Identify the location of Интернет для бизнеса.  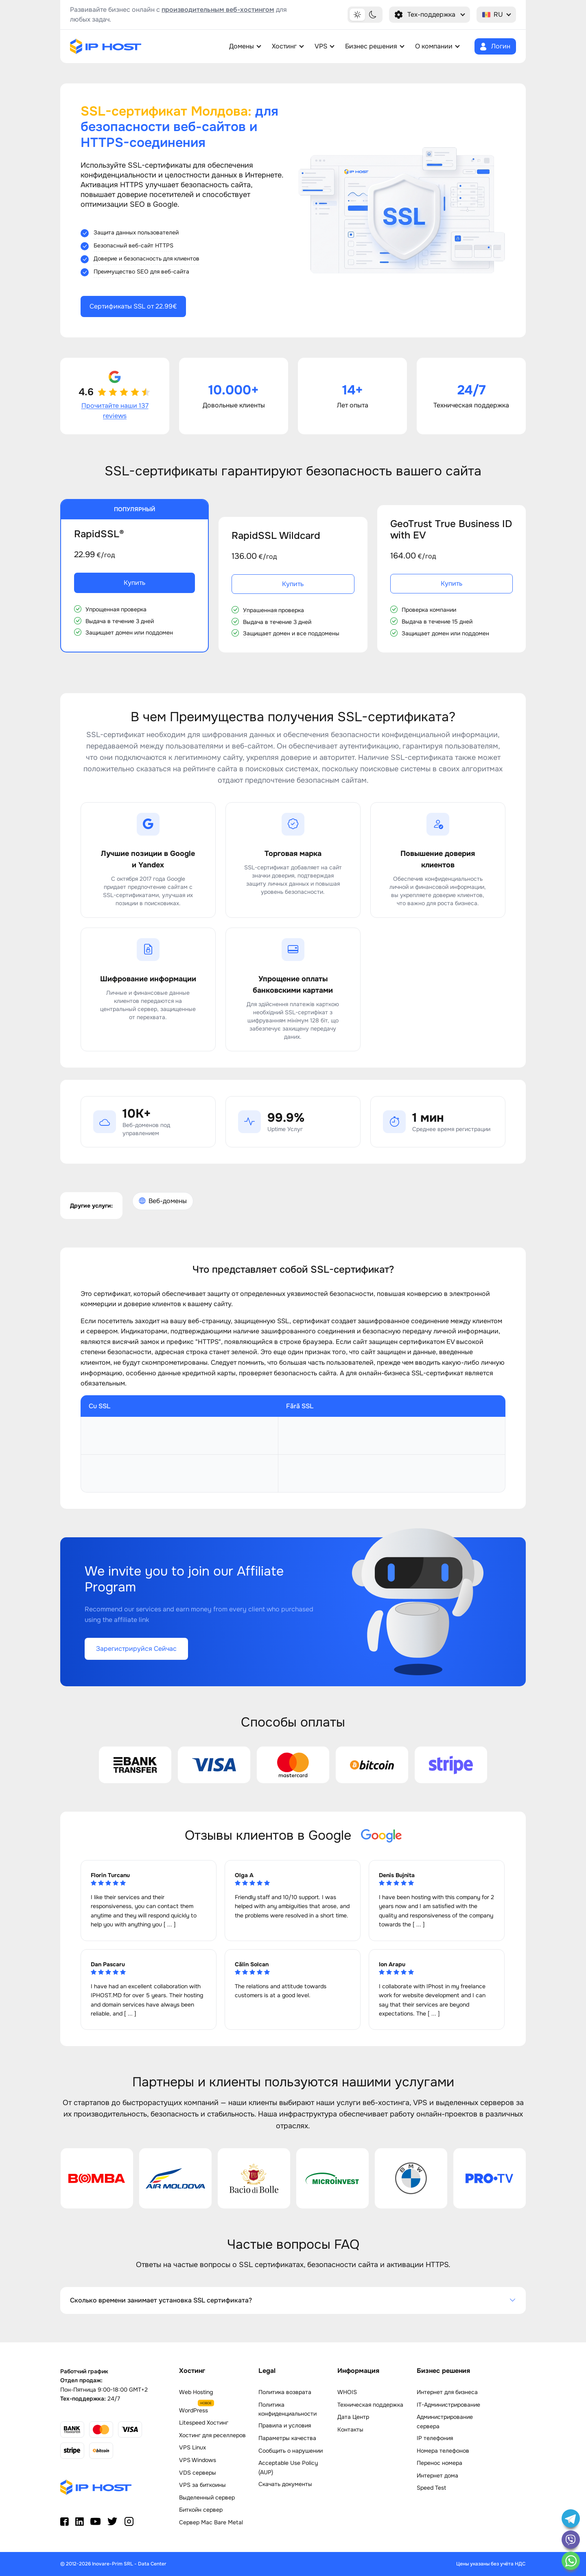
(447, 2392).